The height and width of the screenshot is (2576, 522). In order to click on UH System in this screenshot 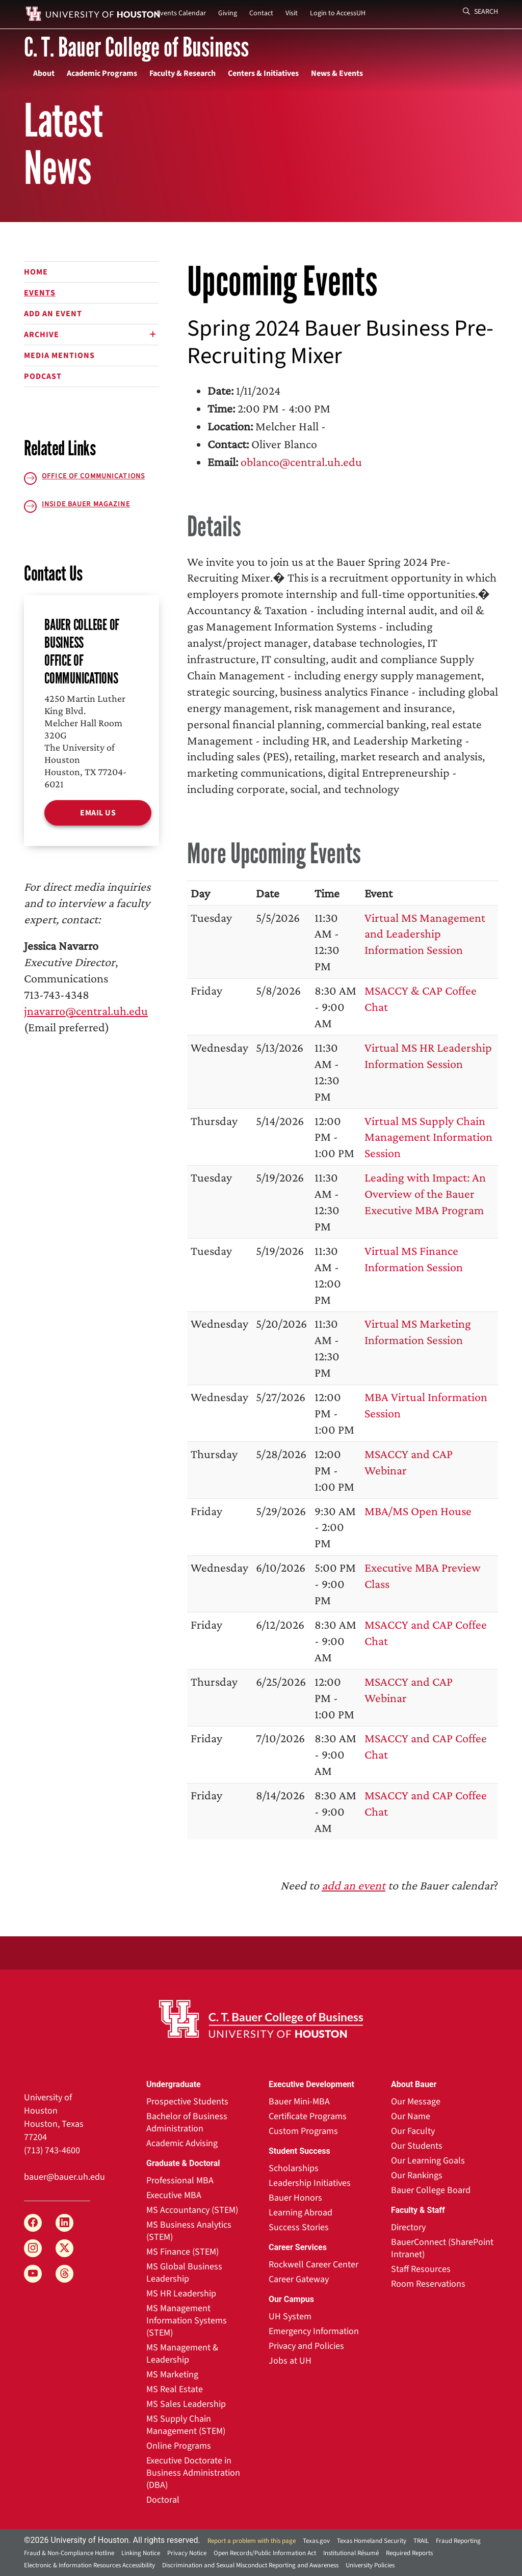, I will do `click(290, 2316)`.